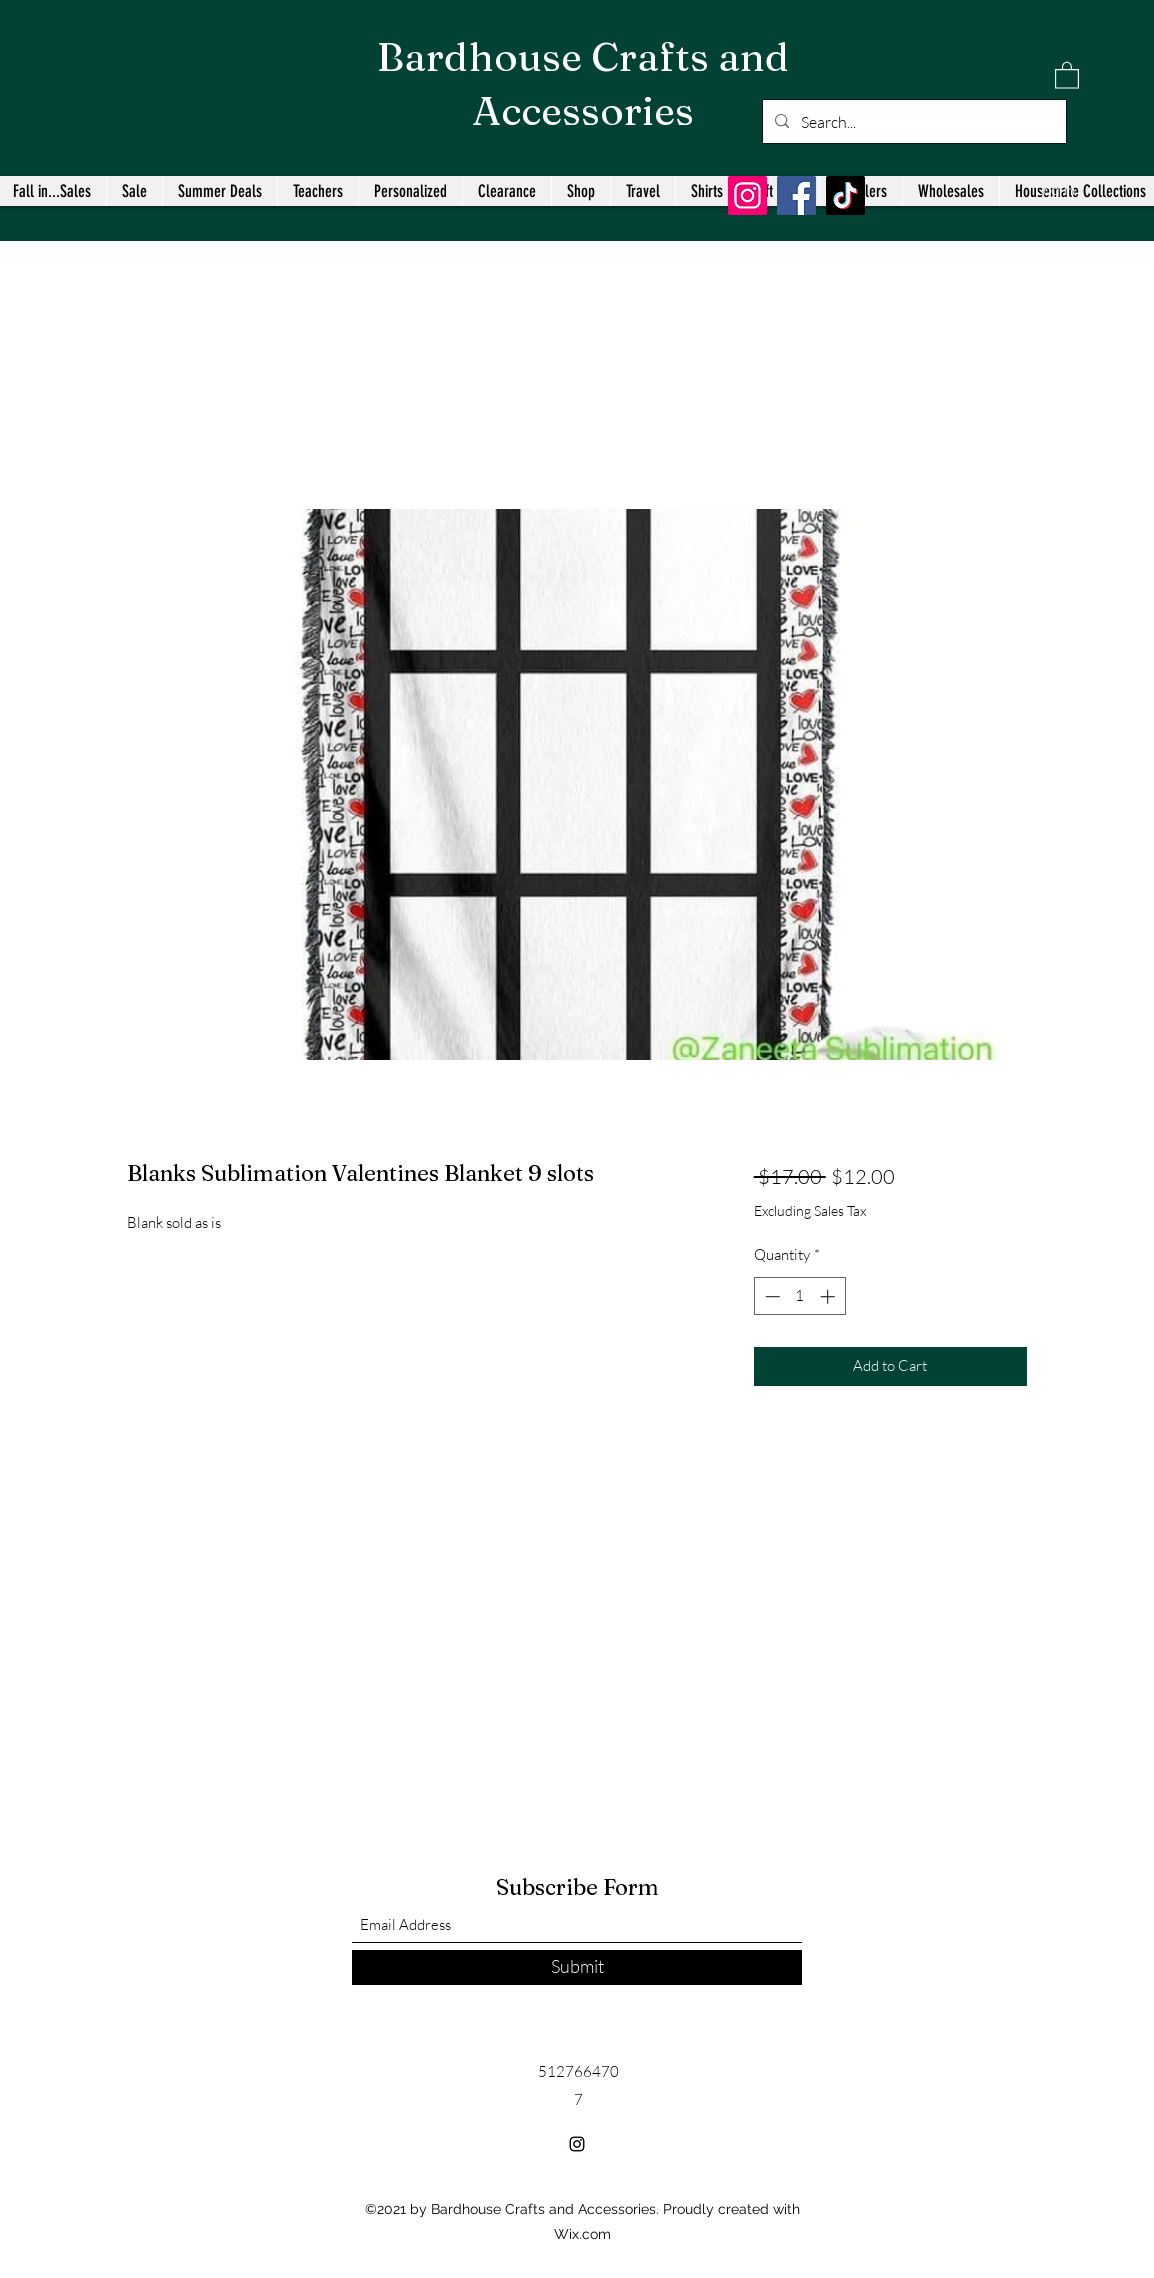 The image size is (1154, 2278). What do you see at coordinates (796, 195) in the screenshot?
I see `[Facebook]` at bounding box center [796, 195].